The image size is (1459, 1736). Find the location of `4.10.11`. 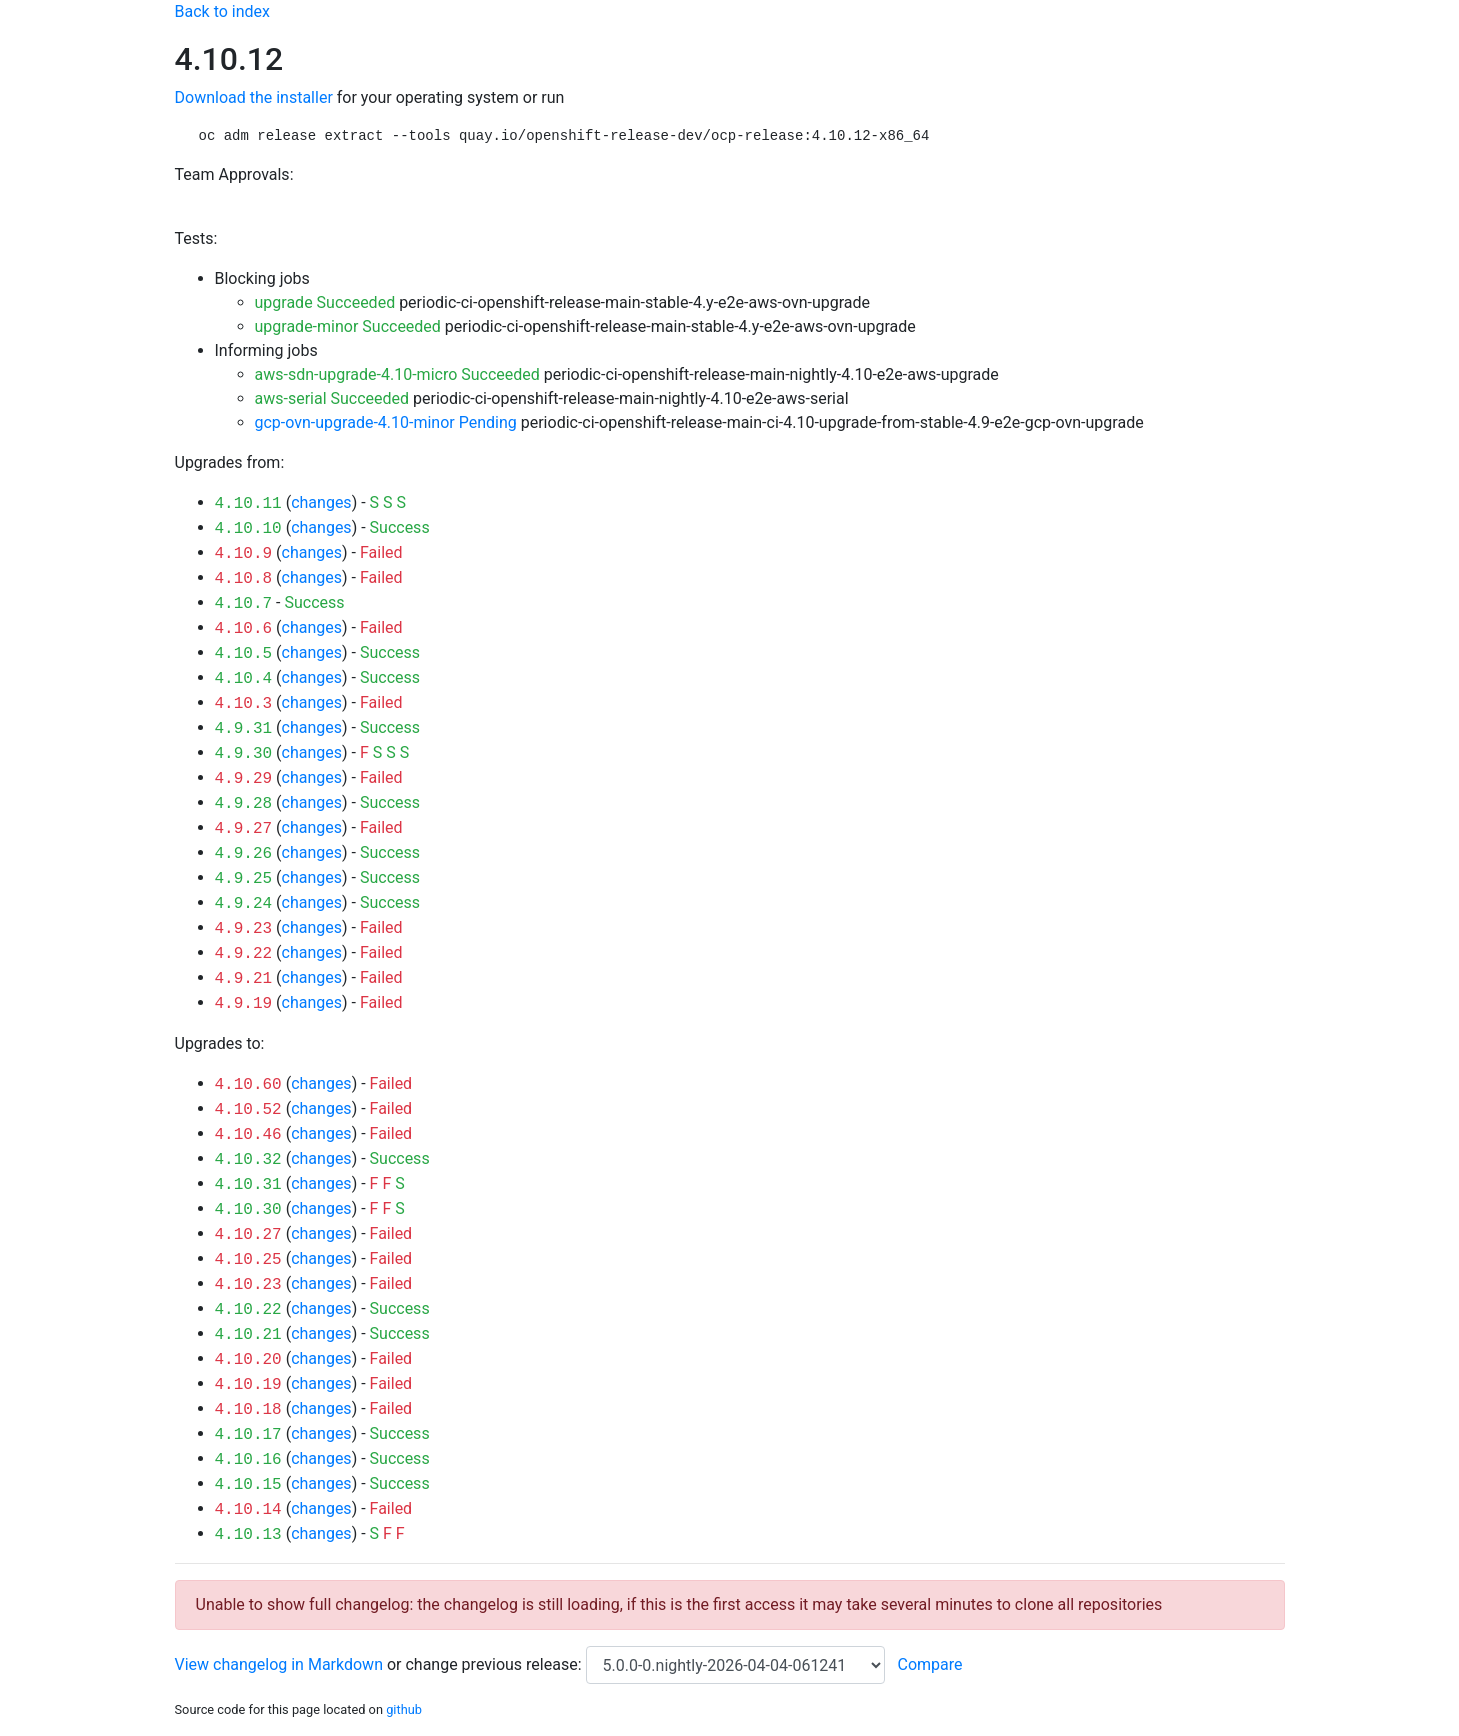

4.10.11 is located at coordinates (248, 504).